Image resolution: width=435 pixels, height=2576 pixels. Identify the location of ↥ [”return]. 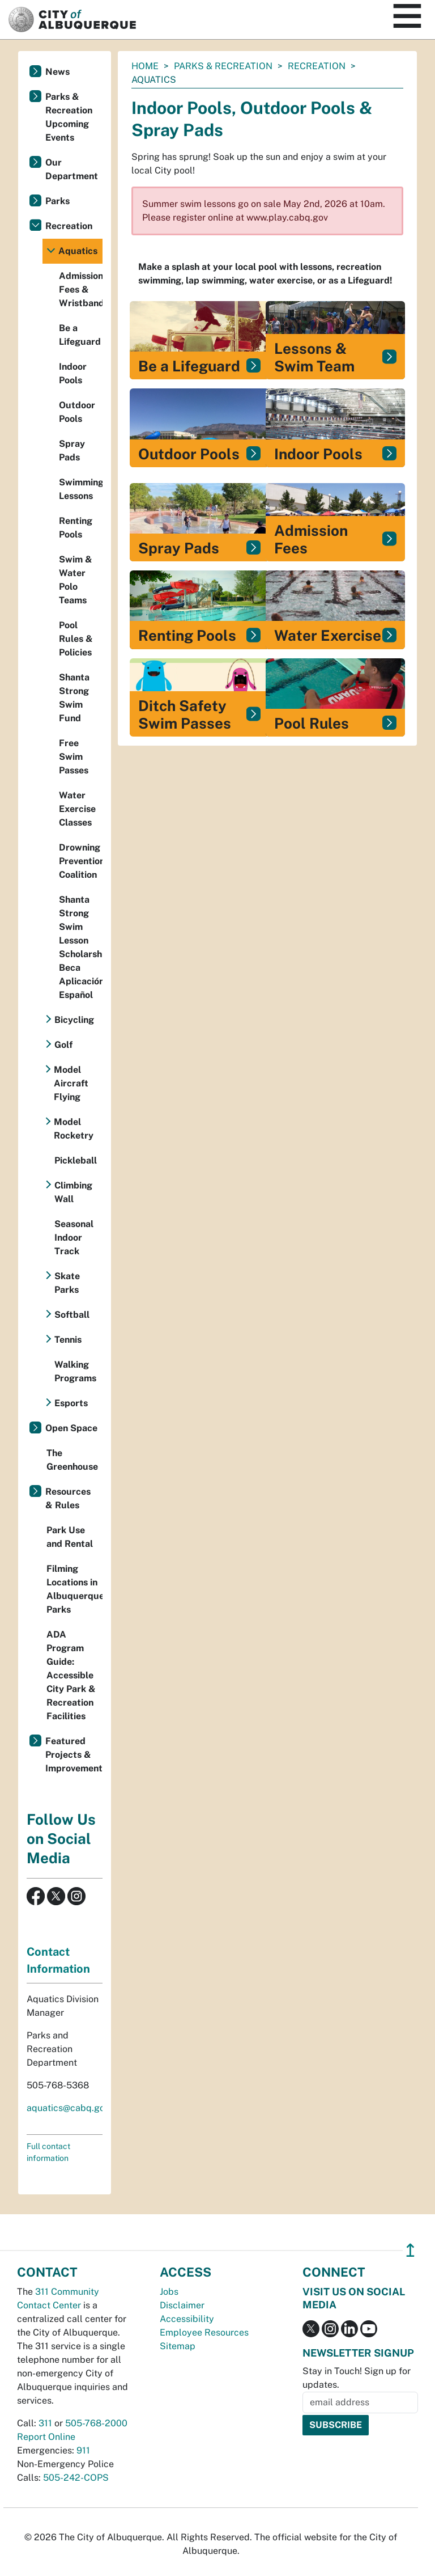
(410, 2250).